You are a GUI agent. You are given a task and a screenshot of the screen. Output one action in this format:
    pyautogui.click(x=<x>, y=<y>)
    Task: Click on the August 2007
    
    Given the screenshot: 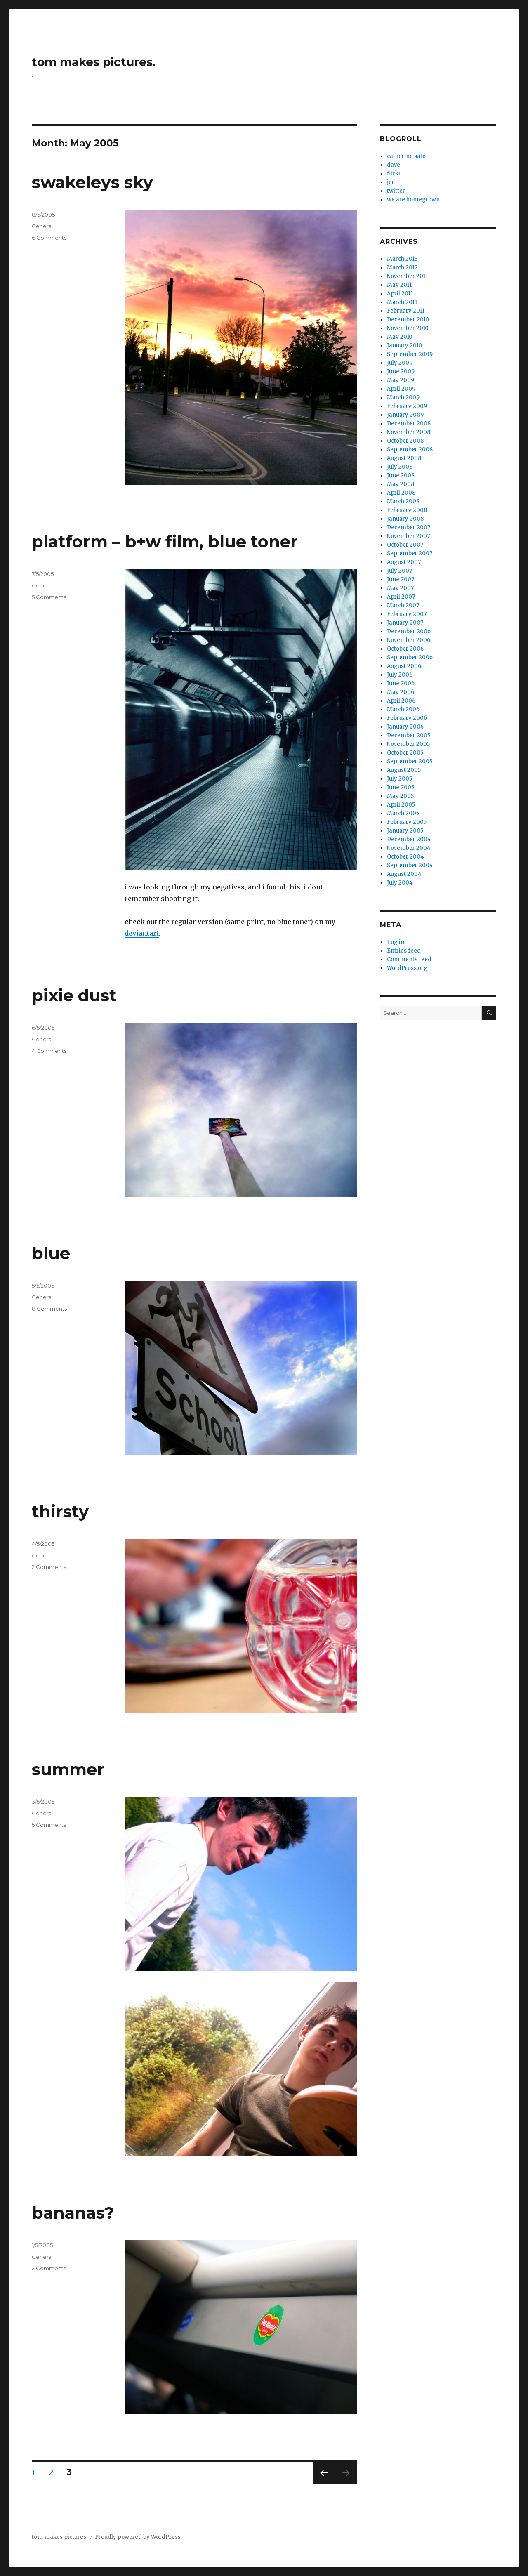 What is the action you would take?
    pyautogui.click(x=404, y=562)
    